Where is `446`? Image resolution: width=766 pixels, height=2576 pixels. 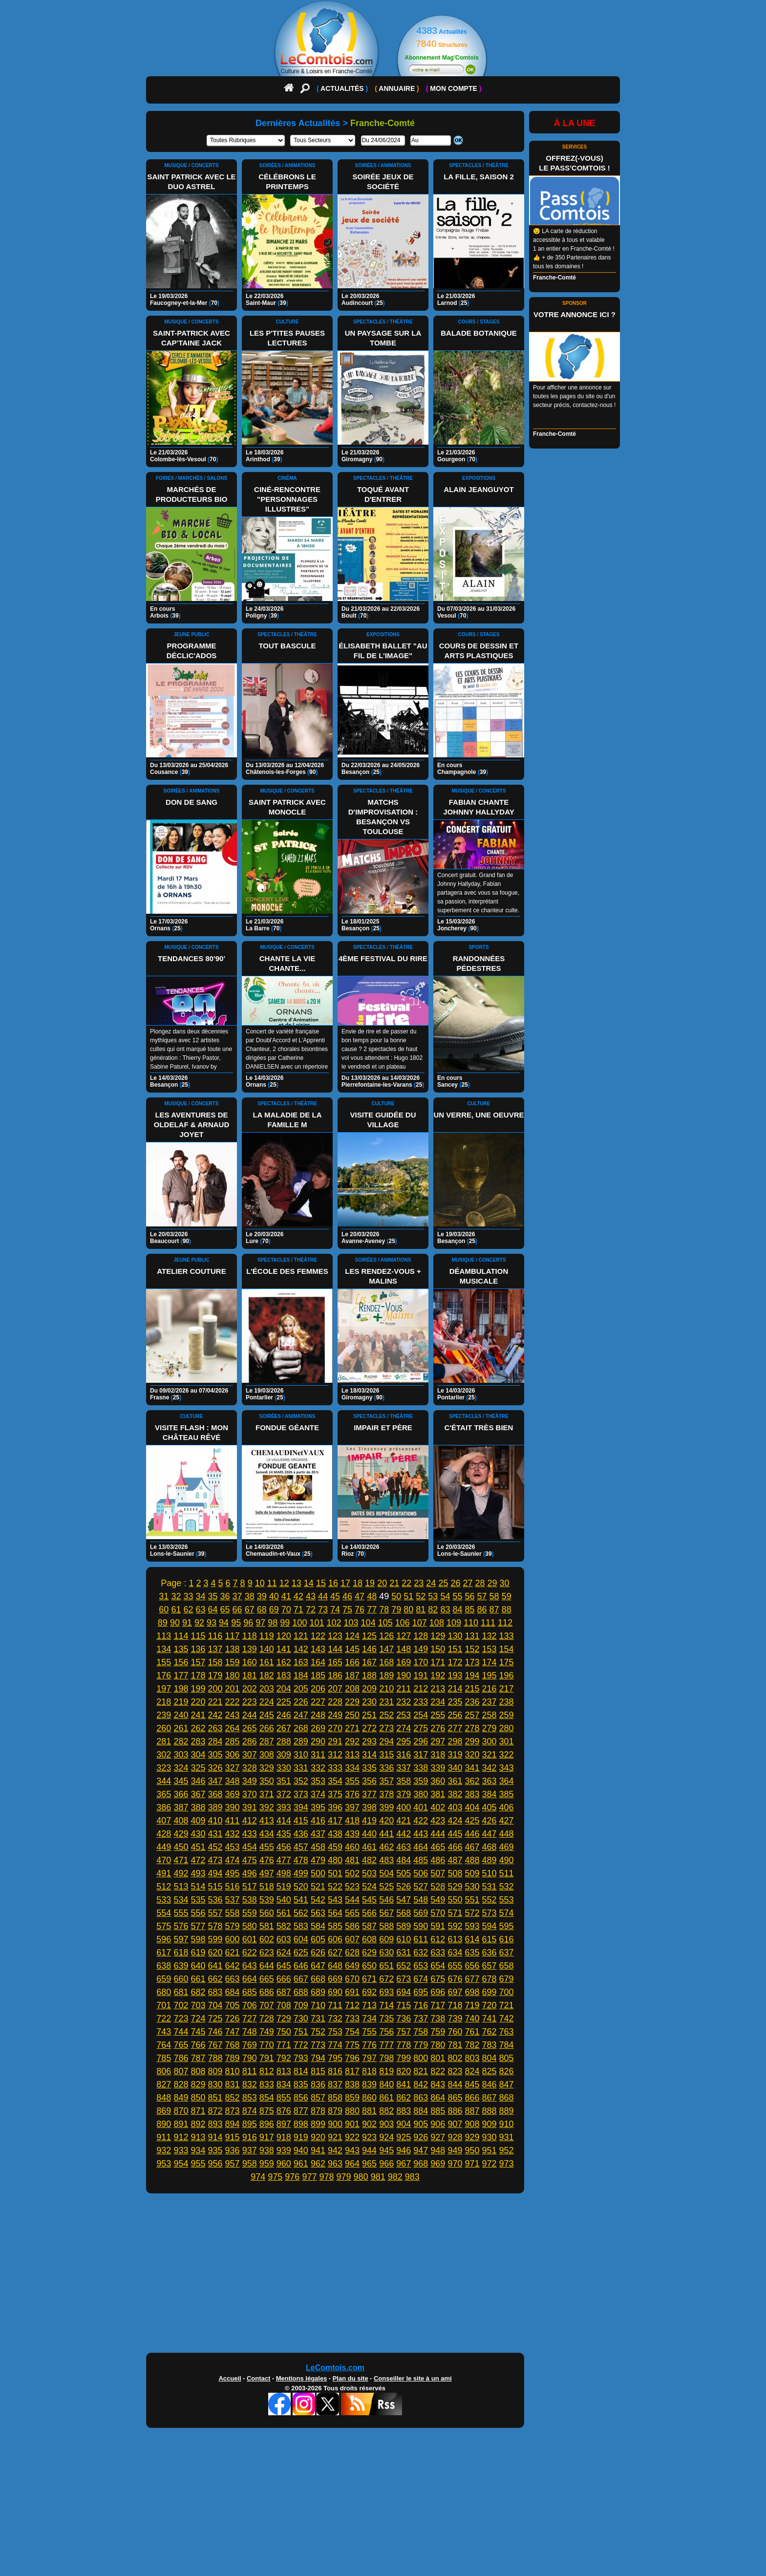
446 is located at coordinates (472, 1834).